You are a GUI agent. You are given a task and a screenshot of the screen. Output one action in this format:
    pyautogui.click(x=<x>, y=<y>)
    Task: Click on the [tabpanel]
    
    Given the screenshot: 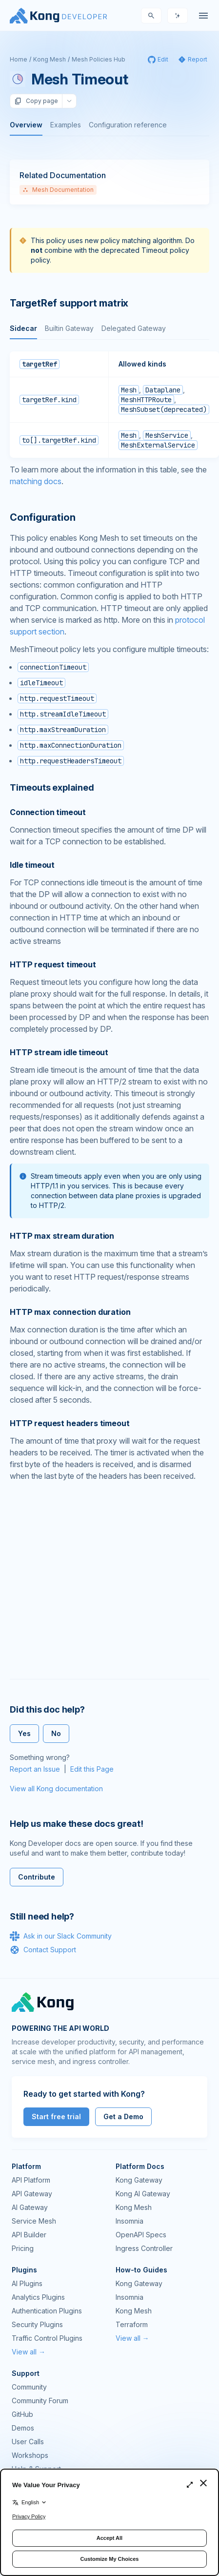 What is the action you would take?
    pyautogui.click(x=109, y=404)
    